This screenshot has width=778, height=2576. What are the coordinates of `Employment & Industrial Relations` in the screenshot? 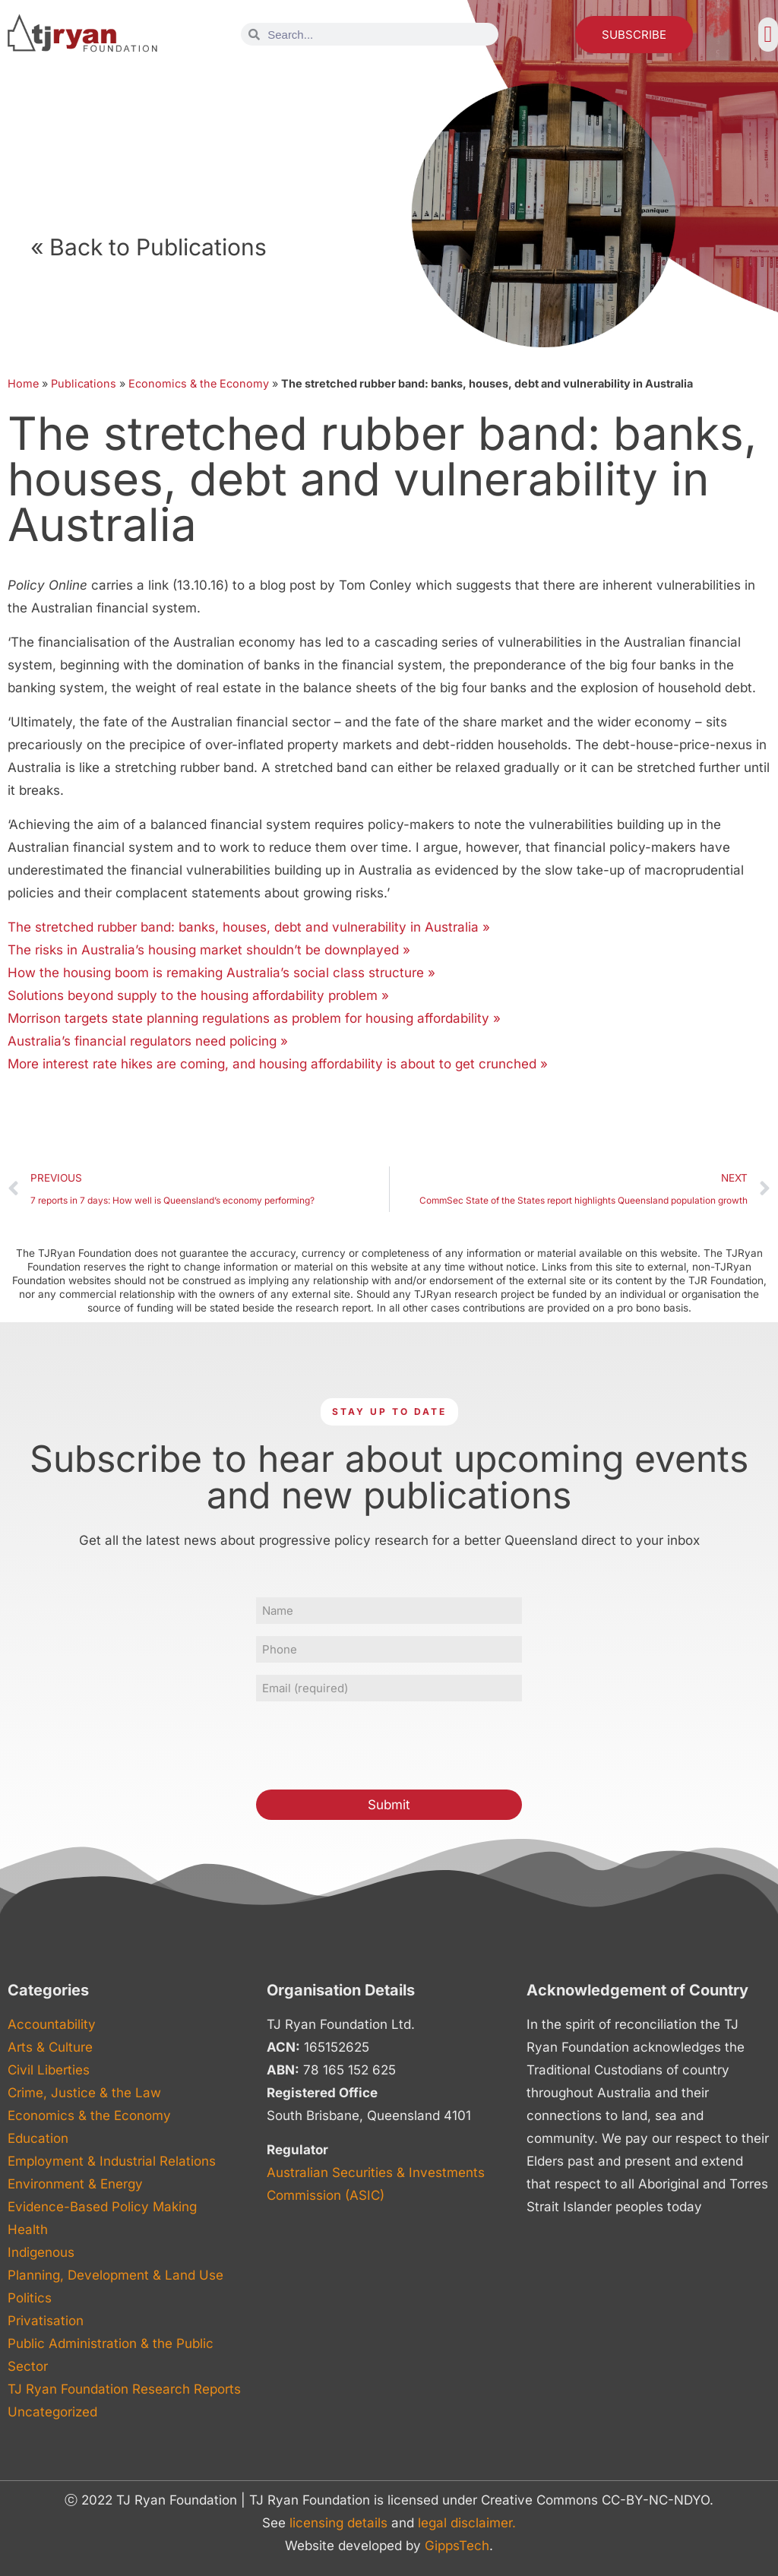 It's located at (112, 2161).